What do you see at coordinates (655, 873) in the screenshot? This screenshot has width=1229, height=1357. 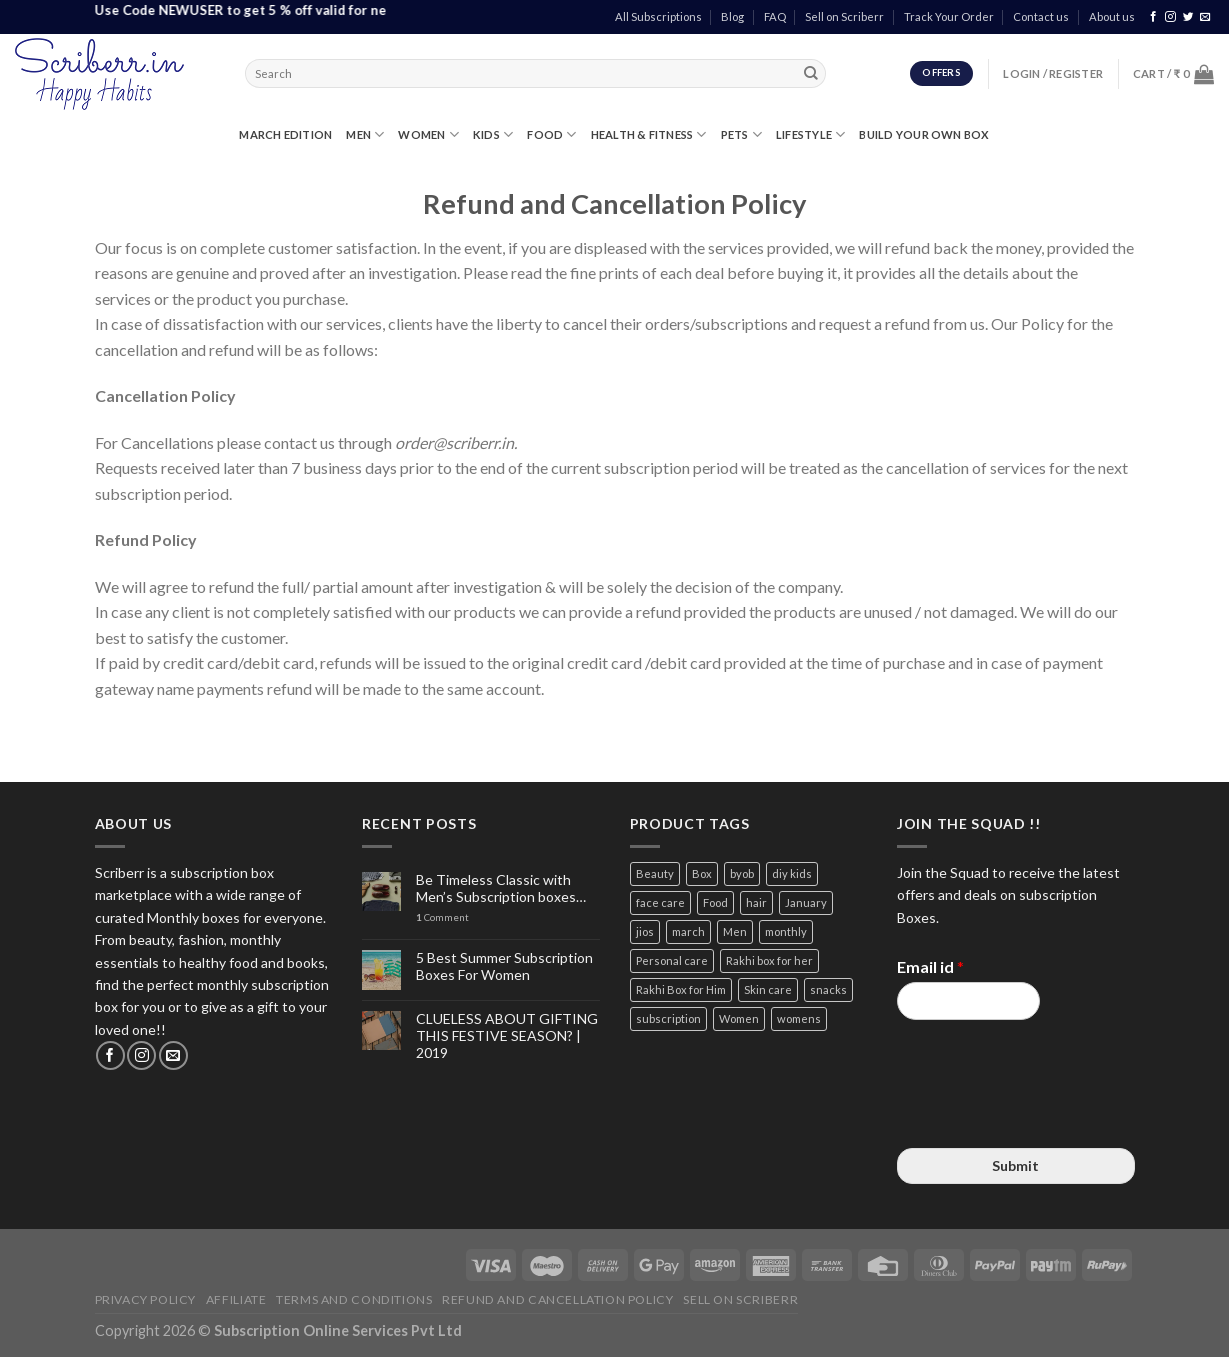 I see `Beauty [Beauty (6 items)]` at bounding box center [655, 873].